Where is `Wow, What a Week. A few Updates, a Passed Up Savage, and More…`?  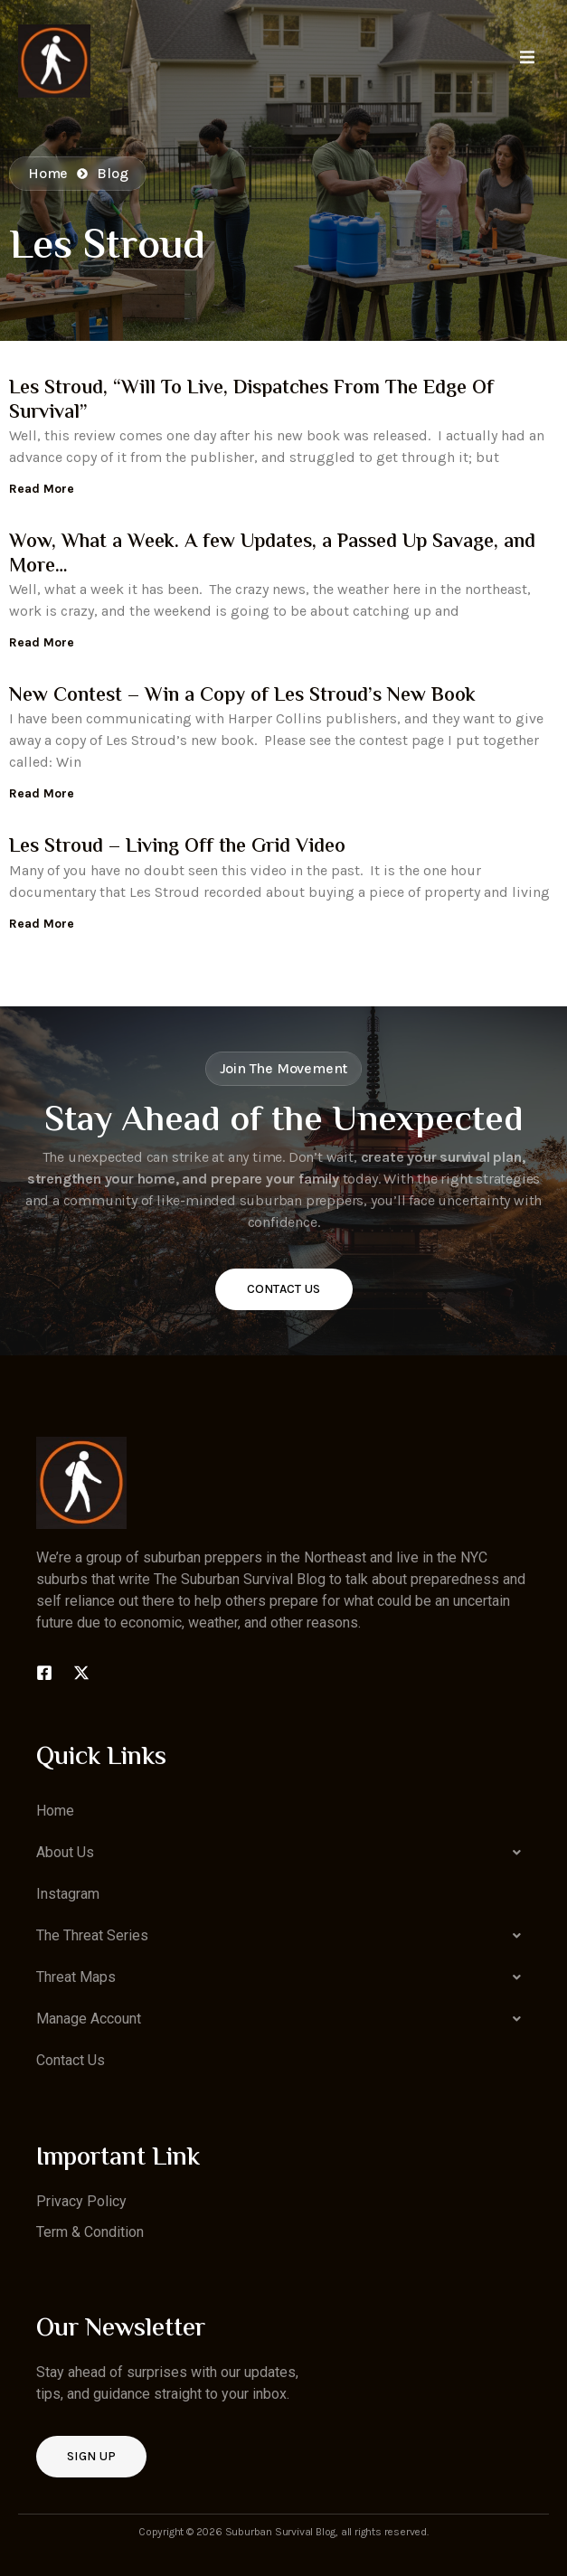
Wow, What a Week. A few Updates, a Passed Up Savage, and More… is located at coordinates (272, 554).